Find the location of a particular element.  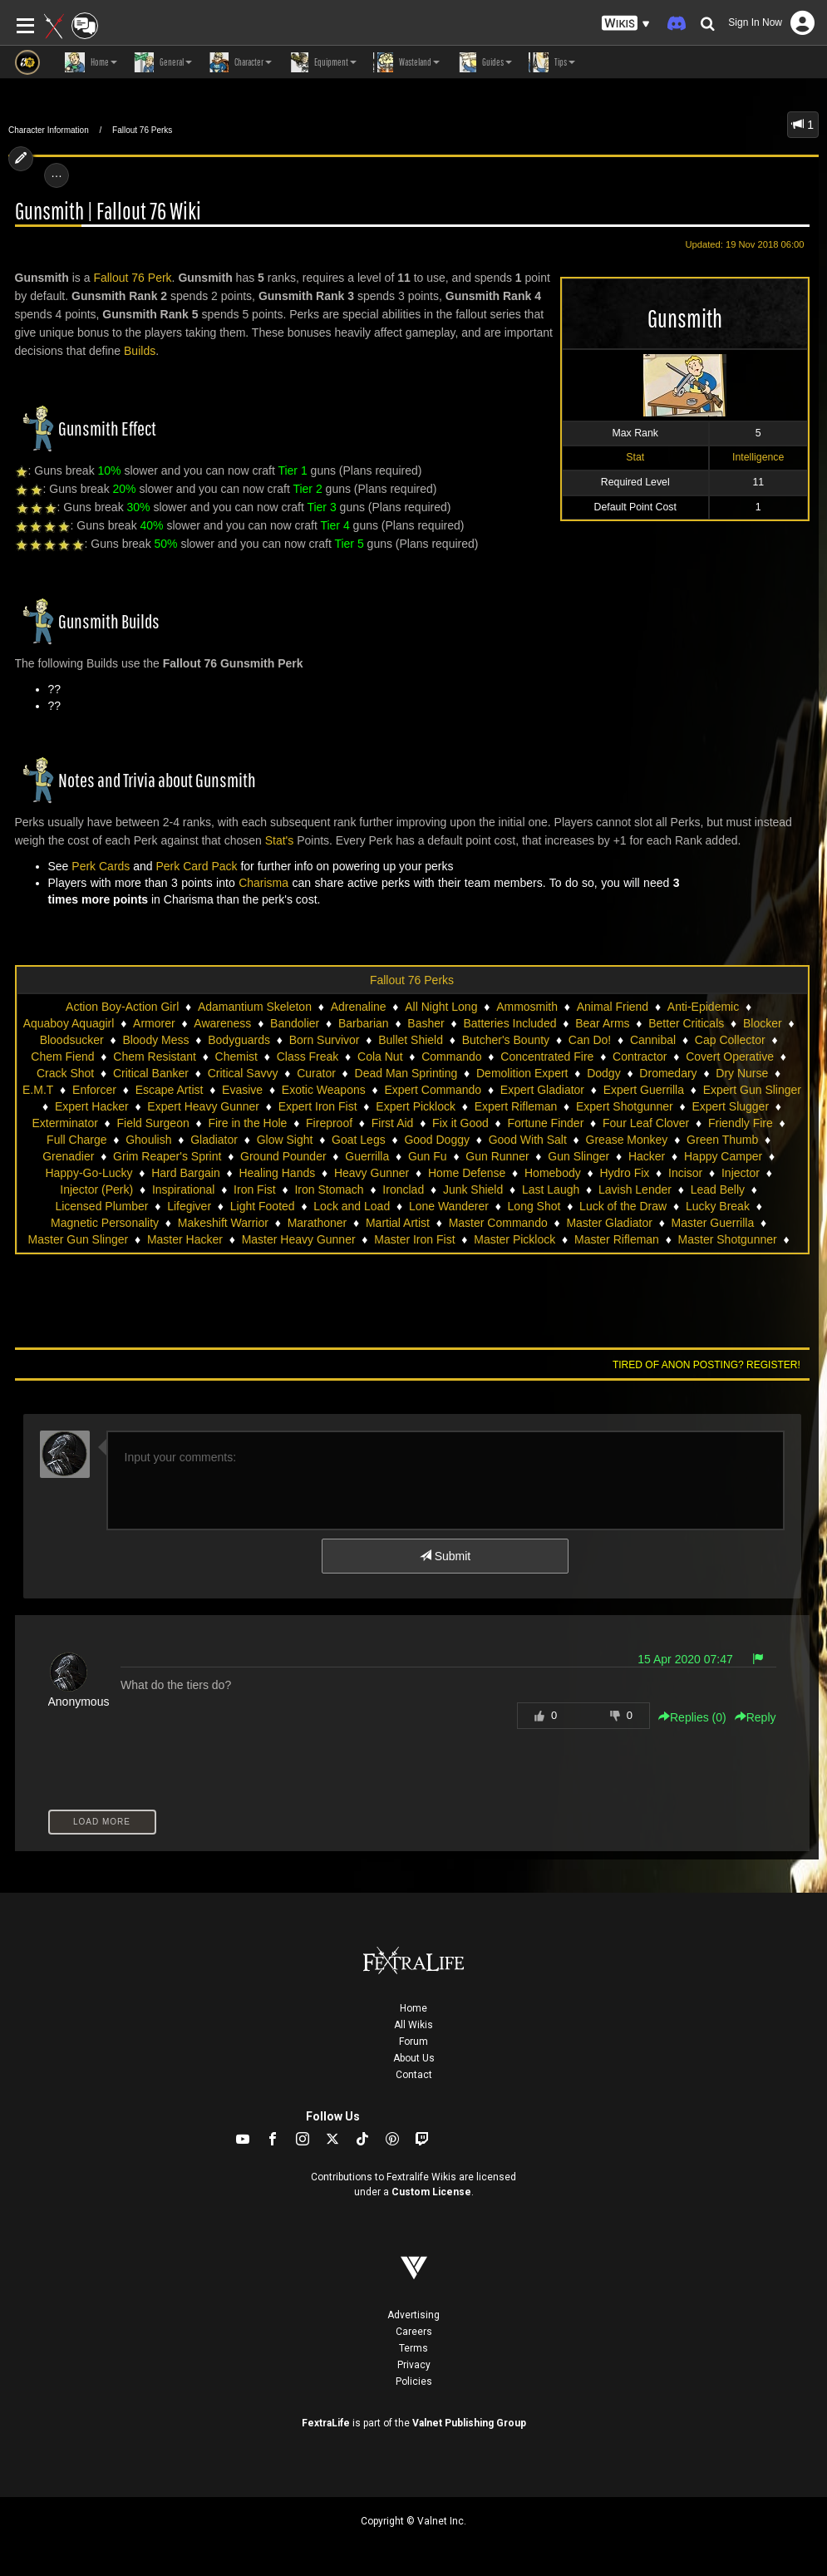

Animal Friend is located at coordinates (612, 1006).